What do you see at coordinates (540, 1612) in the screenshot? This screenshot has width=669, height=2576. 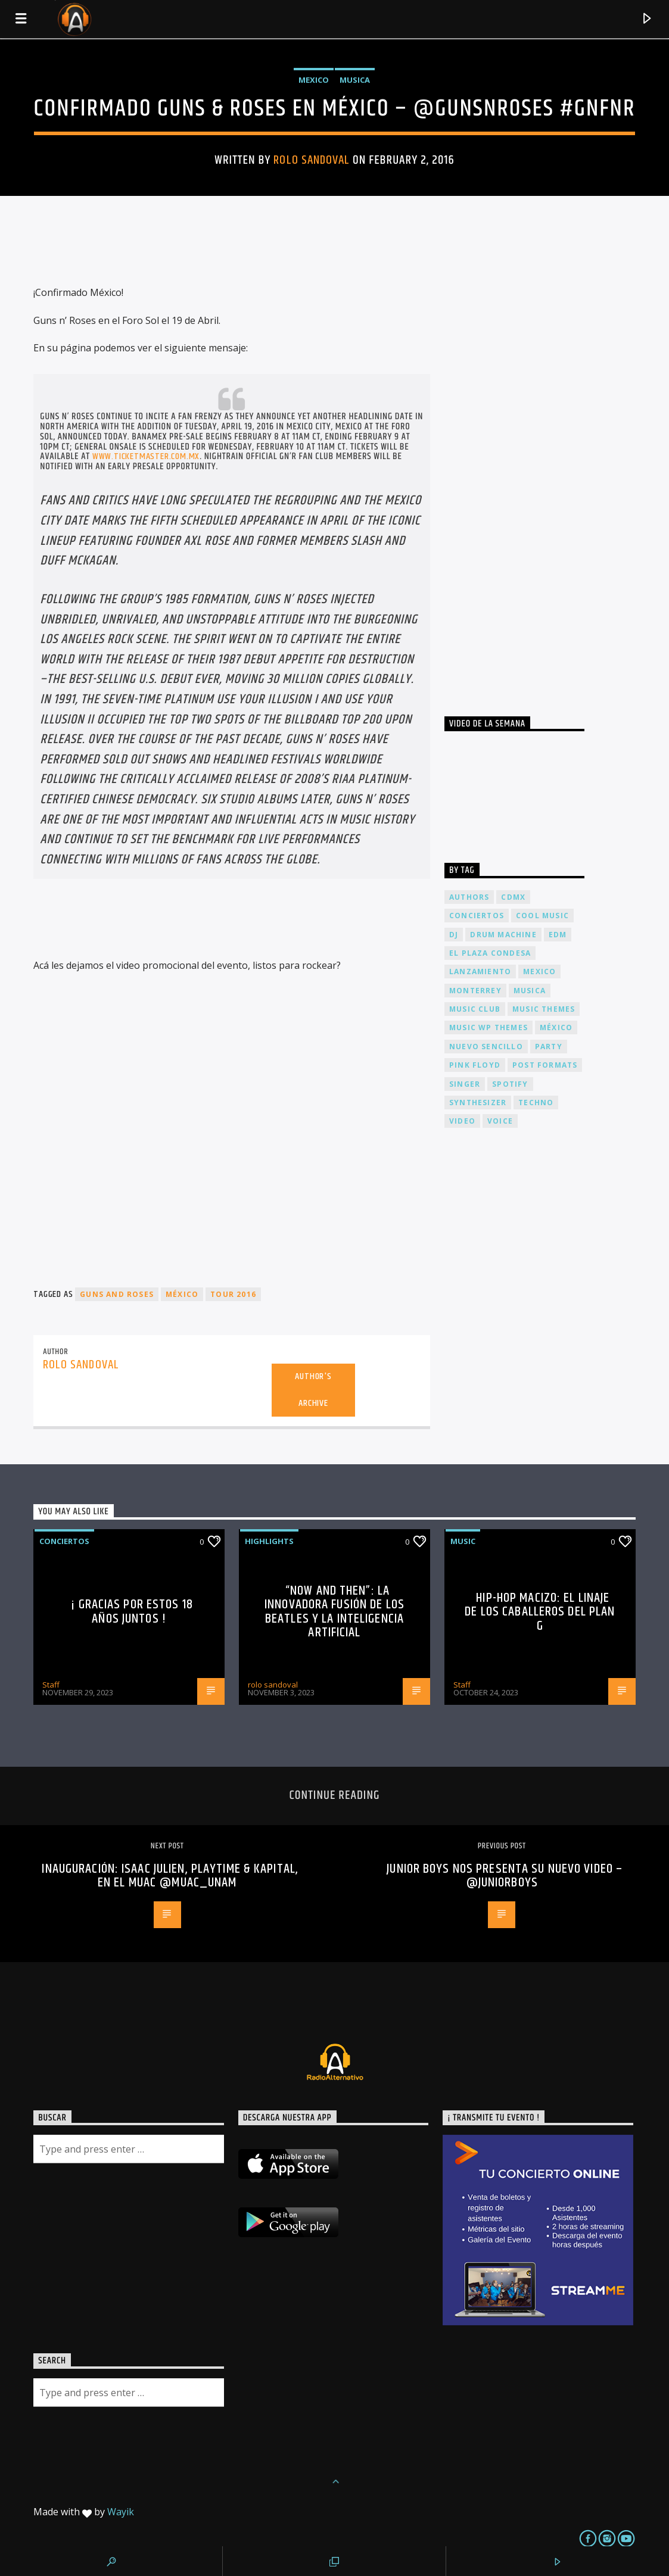 I see `Hip-Hop Macizo: El Linaje de los Caballeros del Plan G` at bounding box center [540, 1612].